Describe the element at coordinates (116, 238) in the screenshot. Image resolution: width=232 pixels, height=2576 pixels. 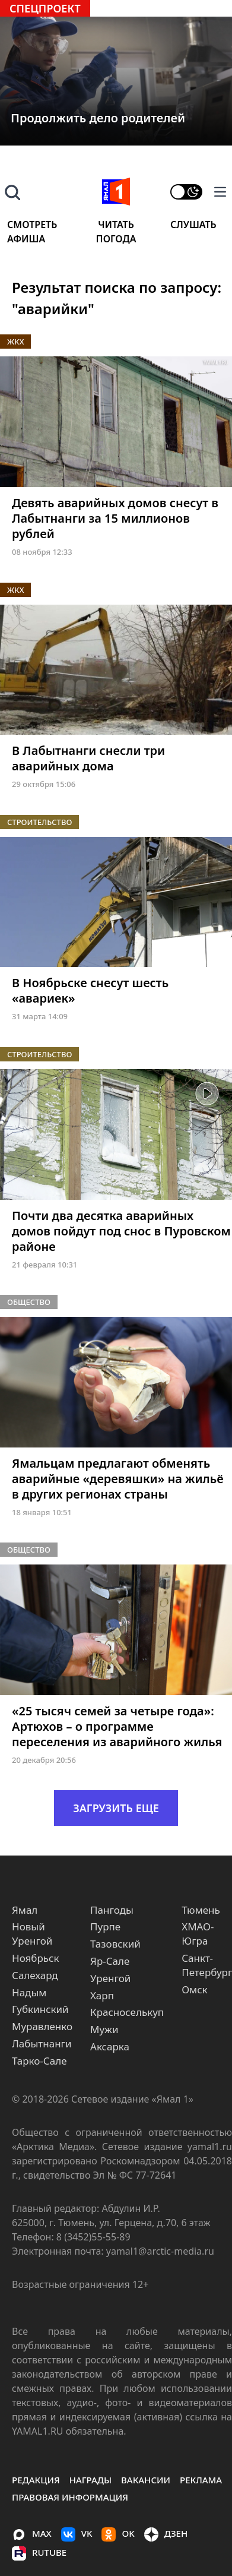
I see `Погода` at that location.